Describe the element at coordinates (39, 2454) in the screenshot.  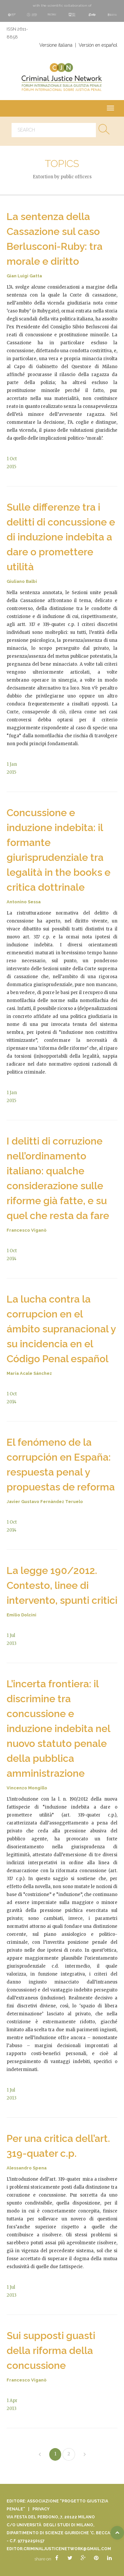
I see `[Previous]` at that location.